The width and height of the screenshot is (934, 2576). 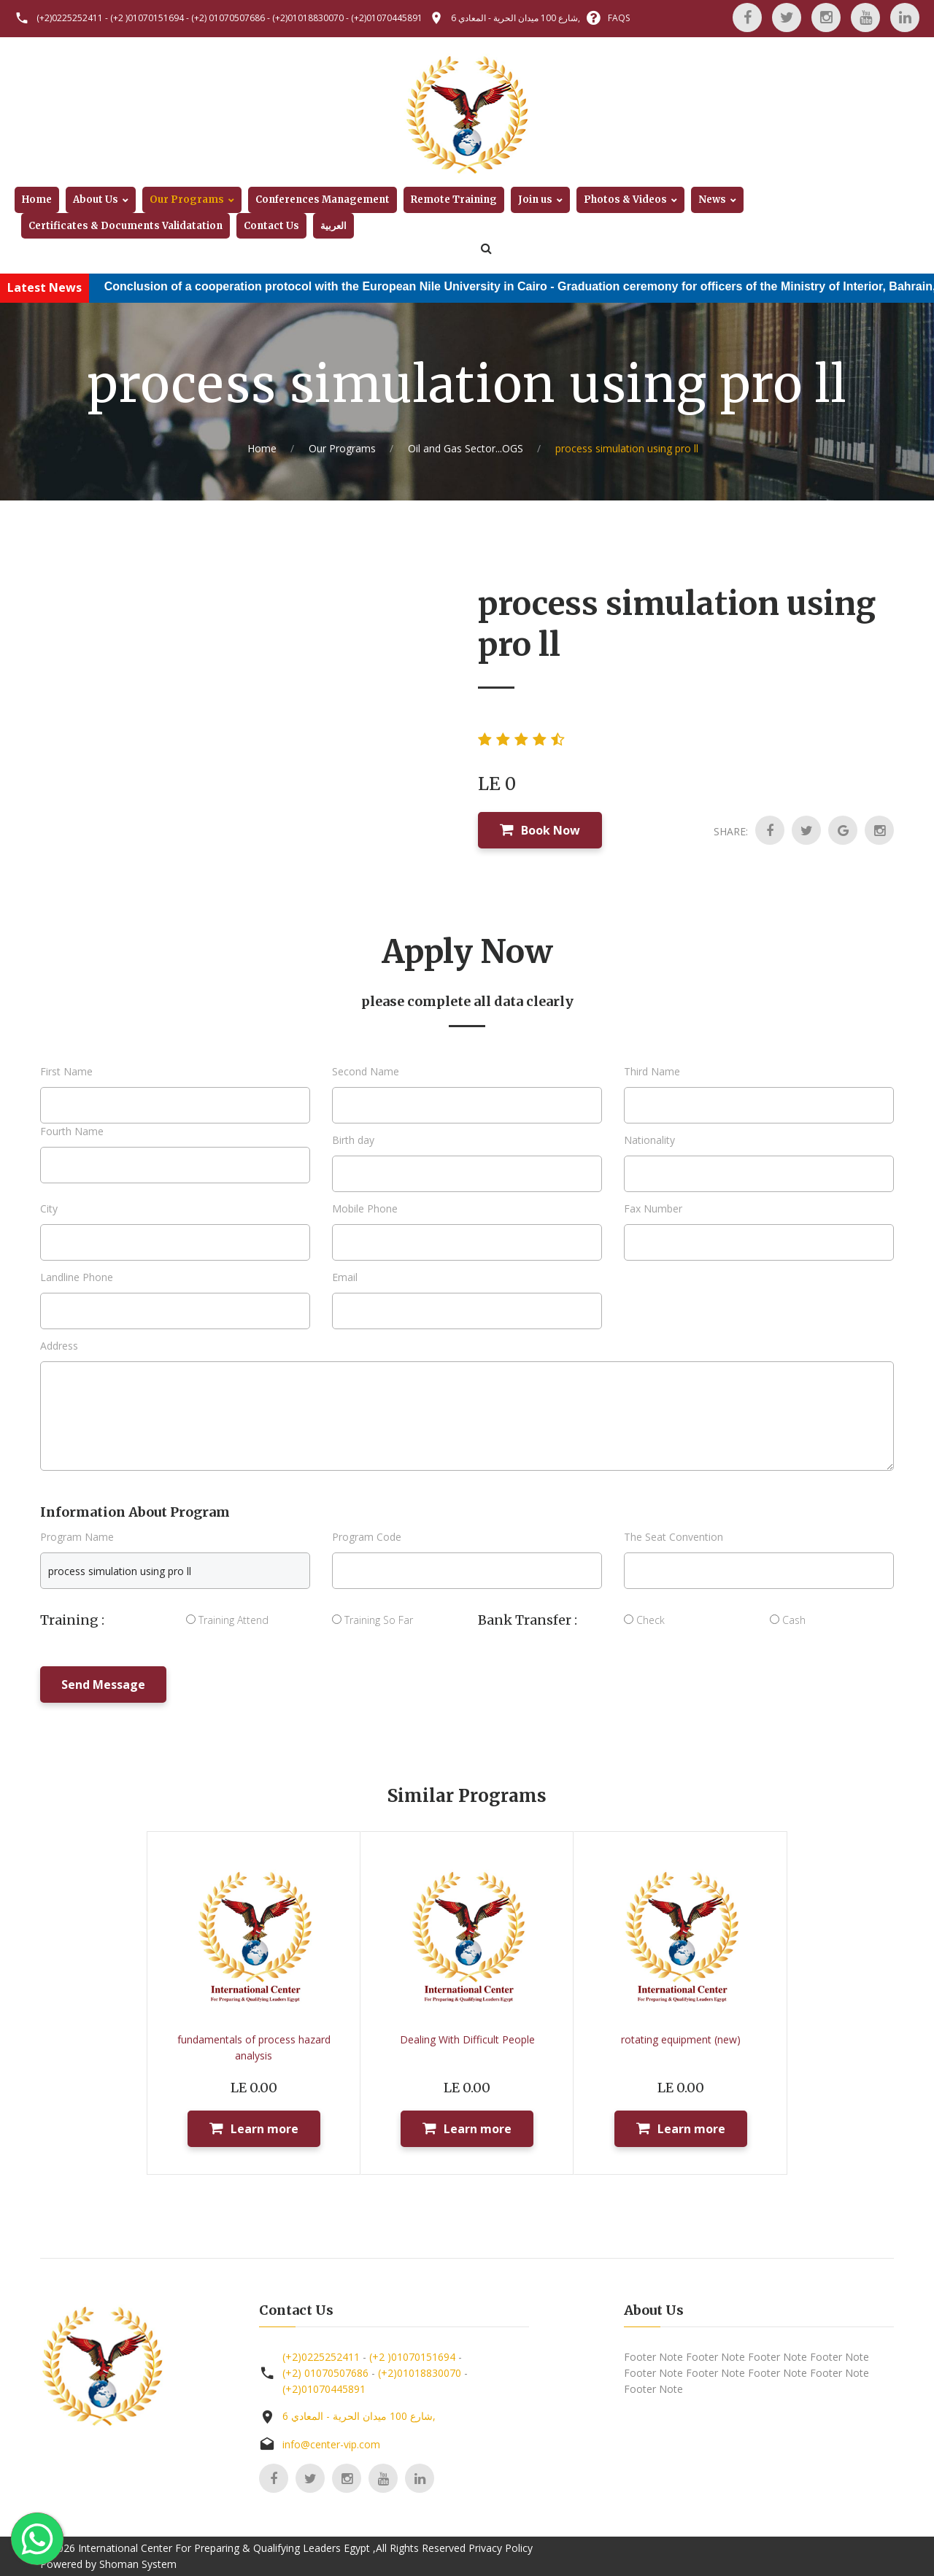 I want to click on Send Message, so click(x=103, y=1684).